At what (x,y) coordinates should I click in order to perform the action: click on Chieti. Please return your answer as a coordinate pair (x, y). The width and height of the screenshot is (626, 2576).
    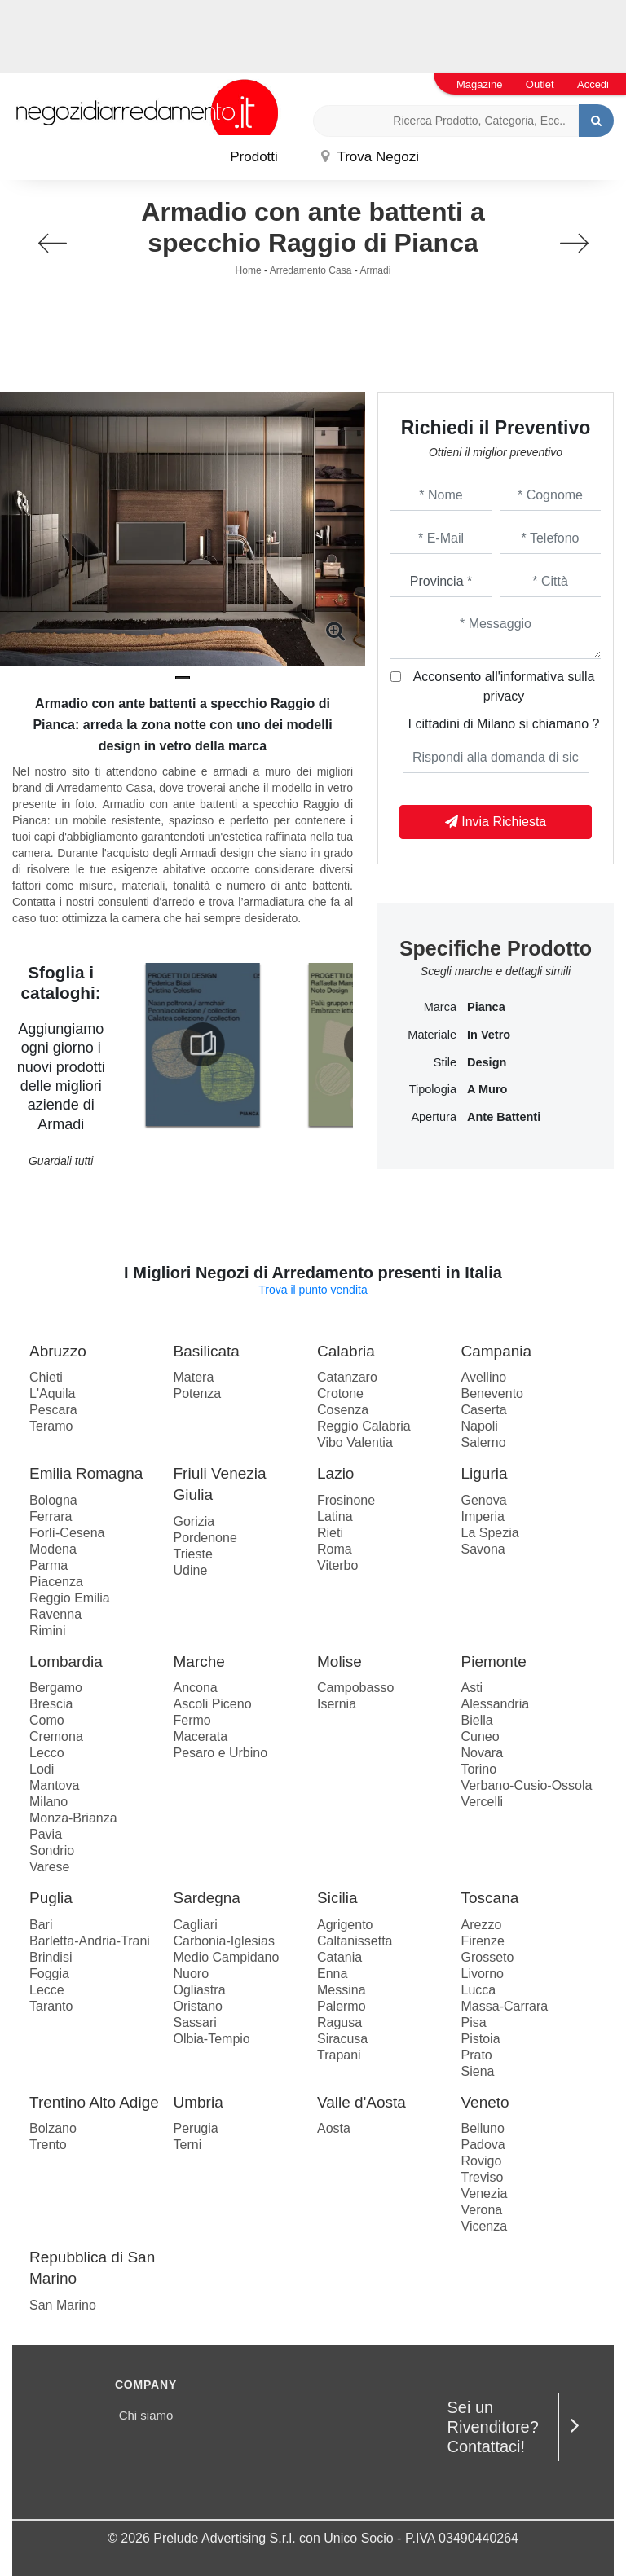
    Looking at the image, I should click on (46, 1377).